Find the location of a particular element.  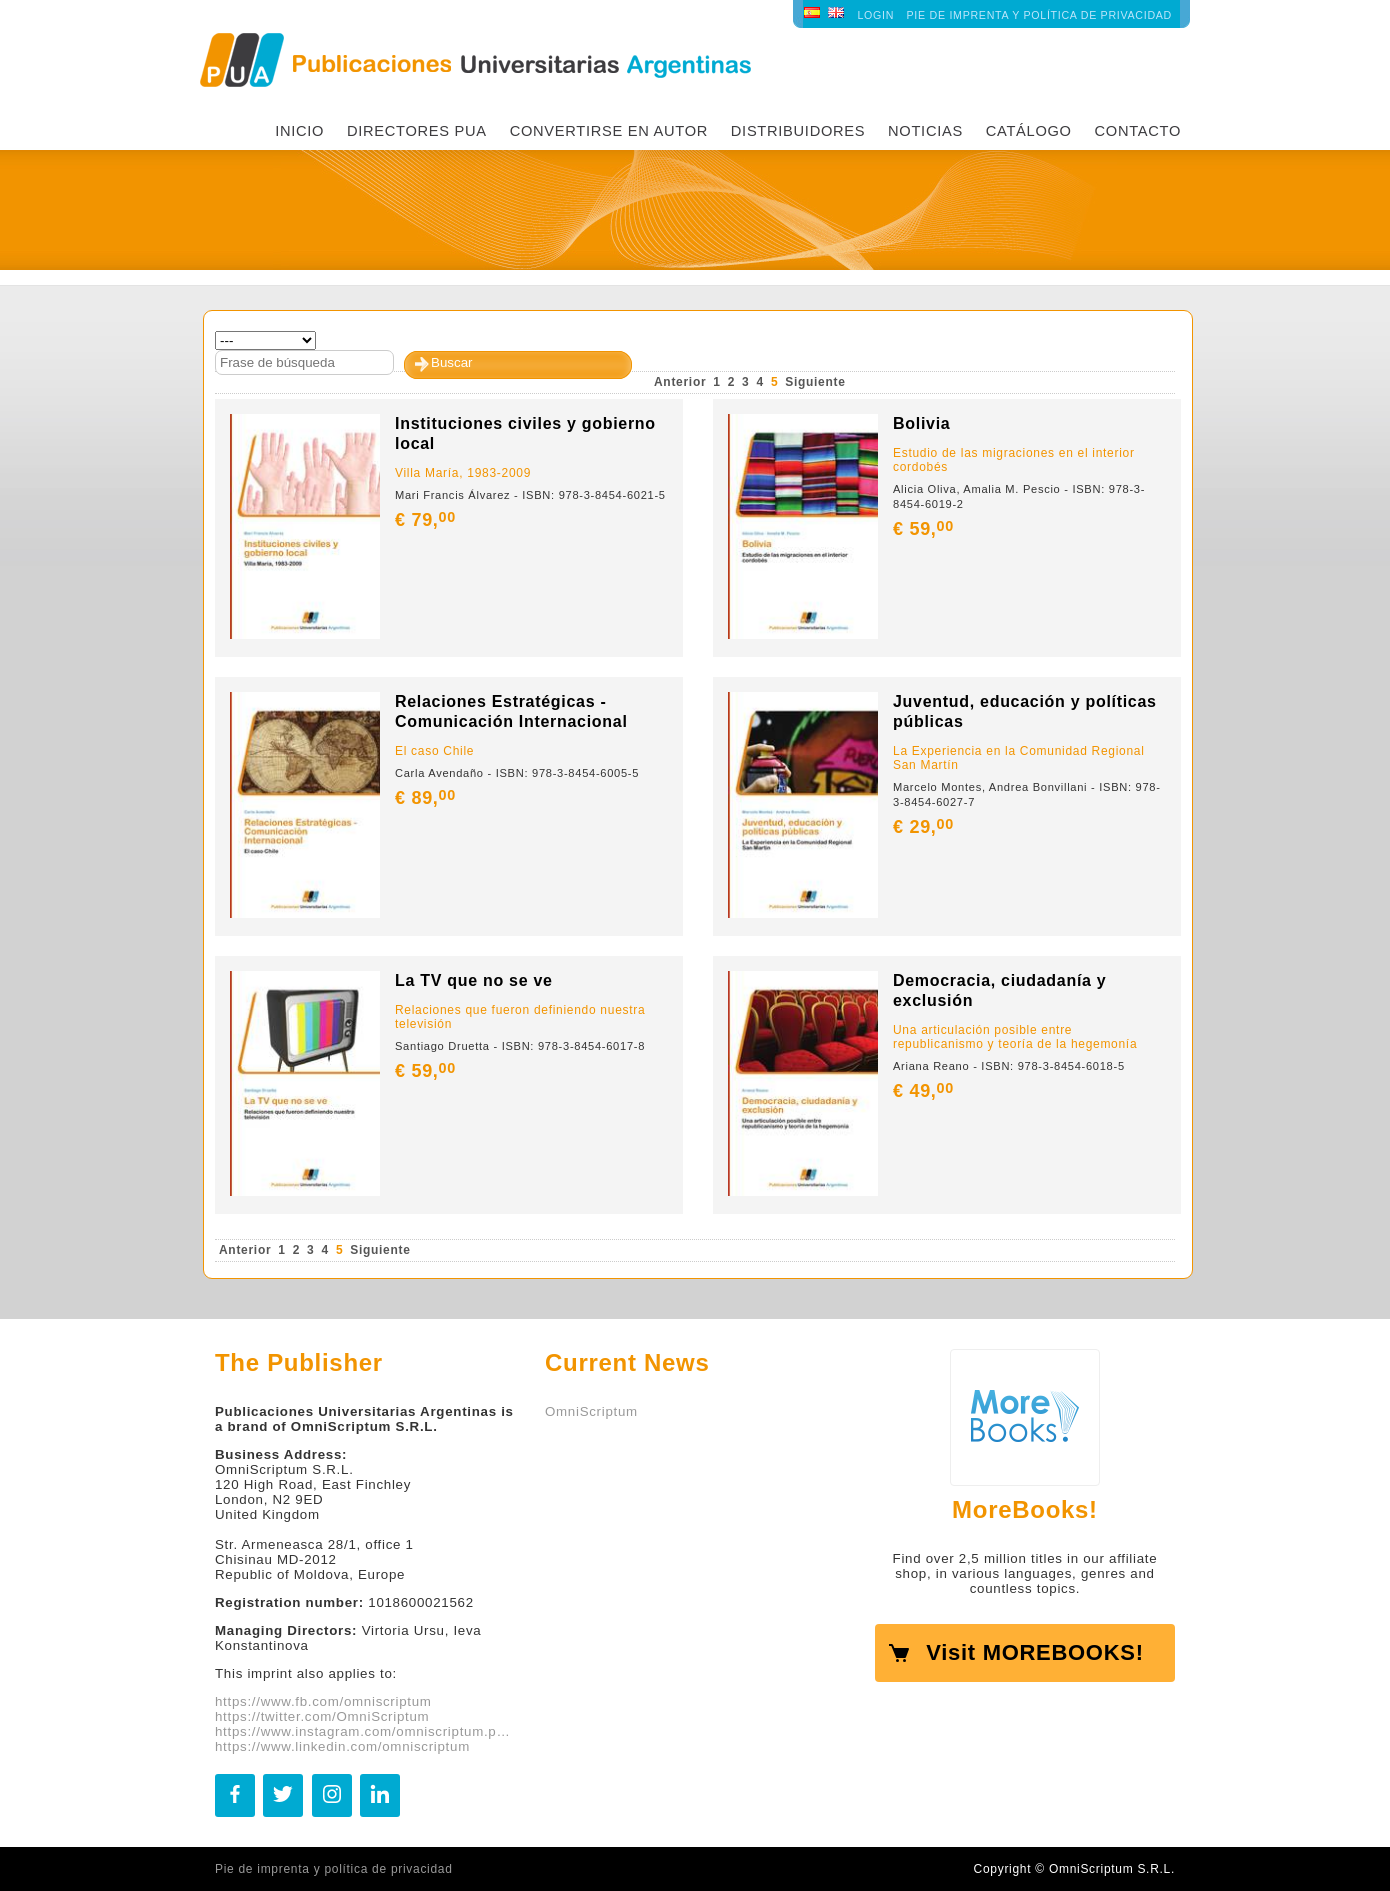

€ 59, is located at coordinates (925, 529).